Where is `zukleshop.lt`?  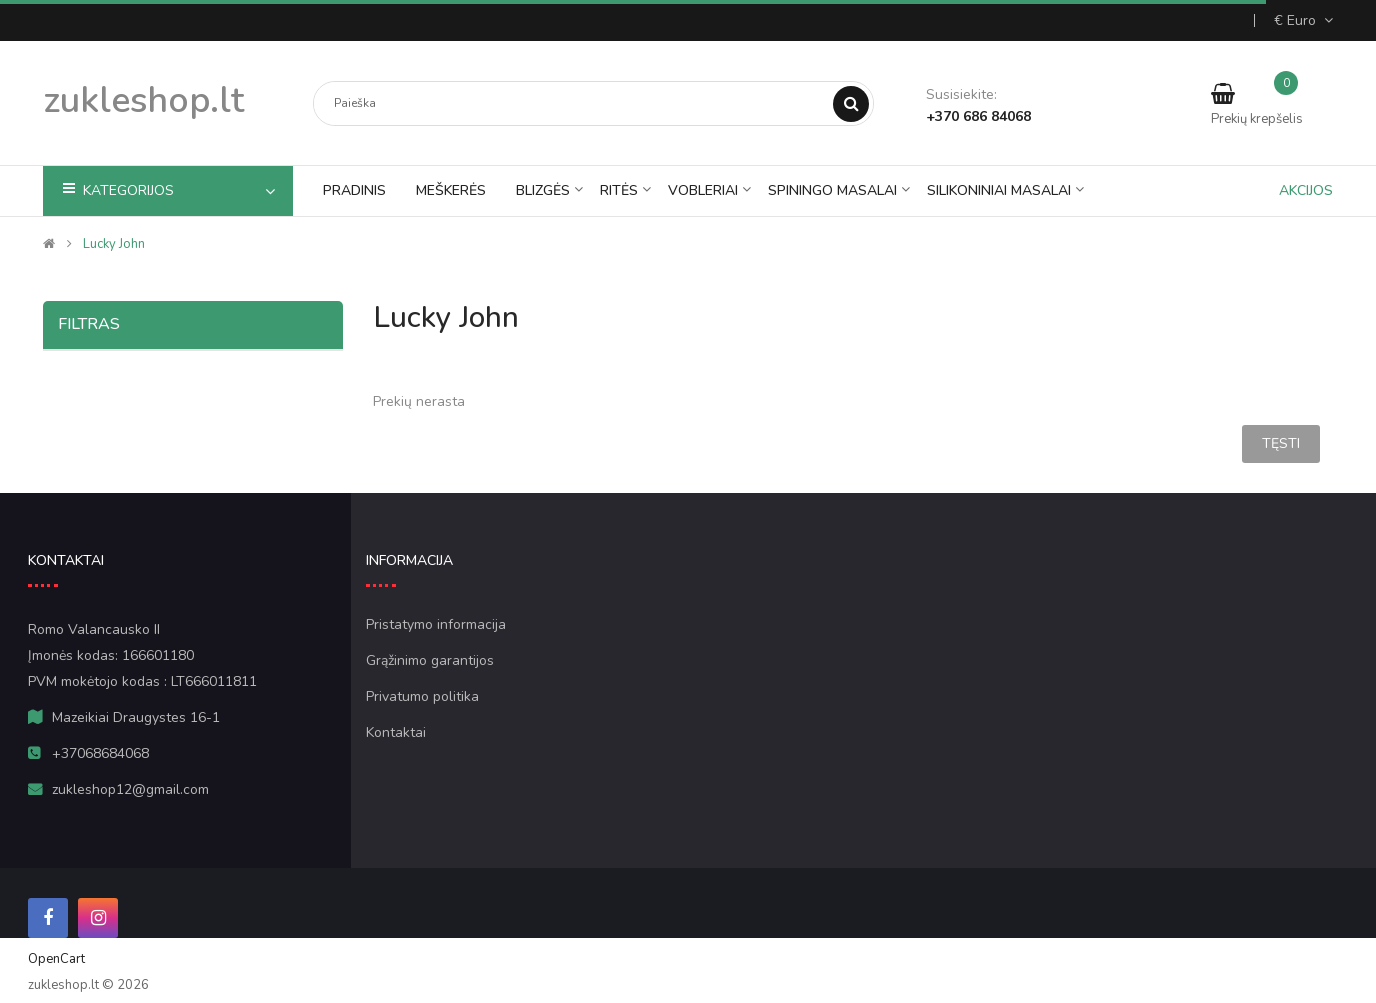 zukleshop.lt is located at coordinates (143, 100).